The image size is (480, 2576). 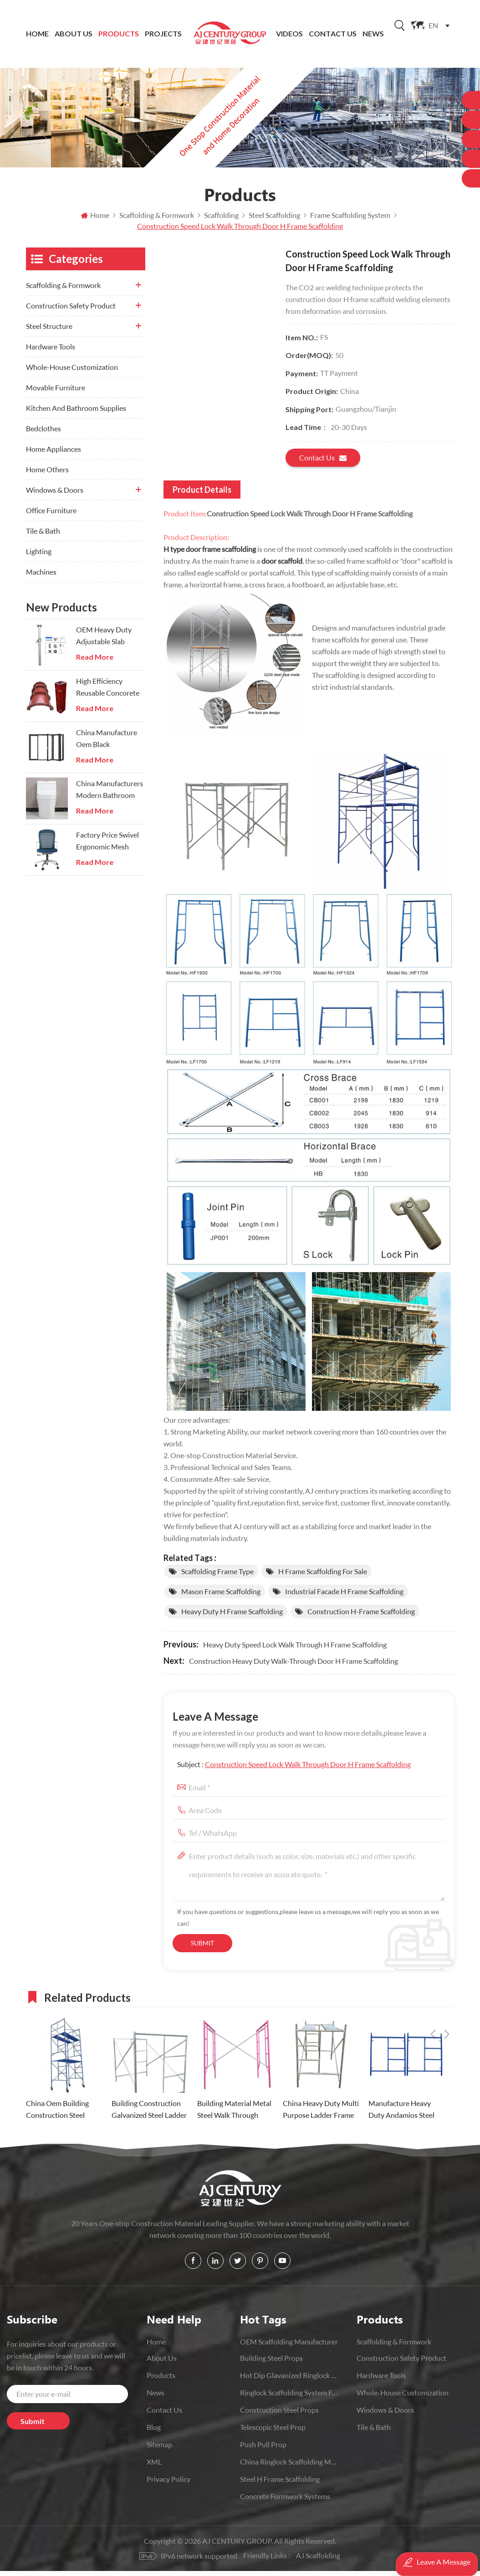 I want to click on Building Construction Galvanized Steel Ladder Frame Scaffolding, so click(x=149, y=2115).